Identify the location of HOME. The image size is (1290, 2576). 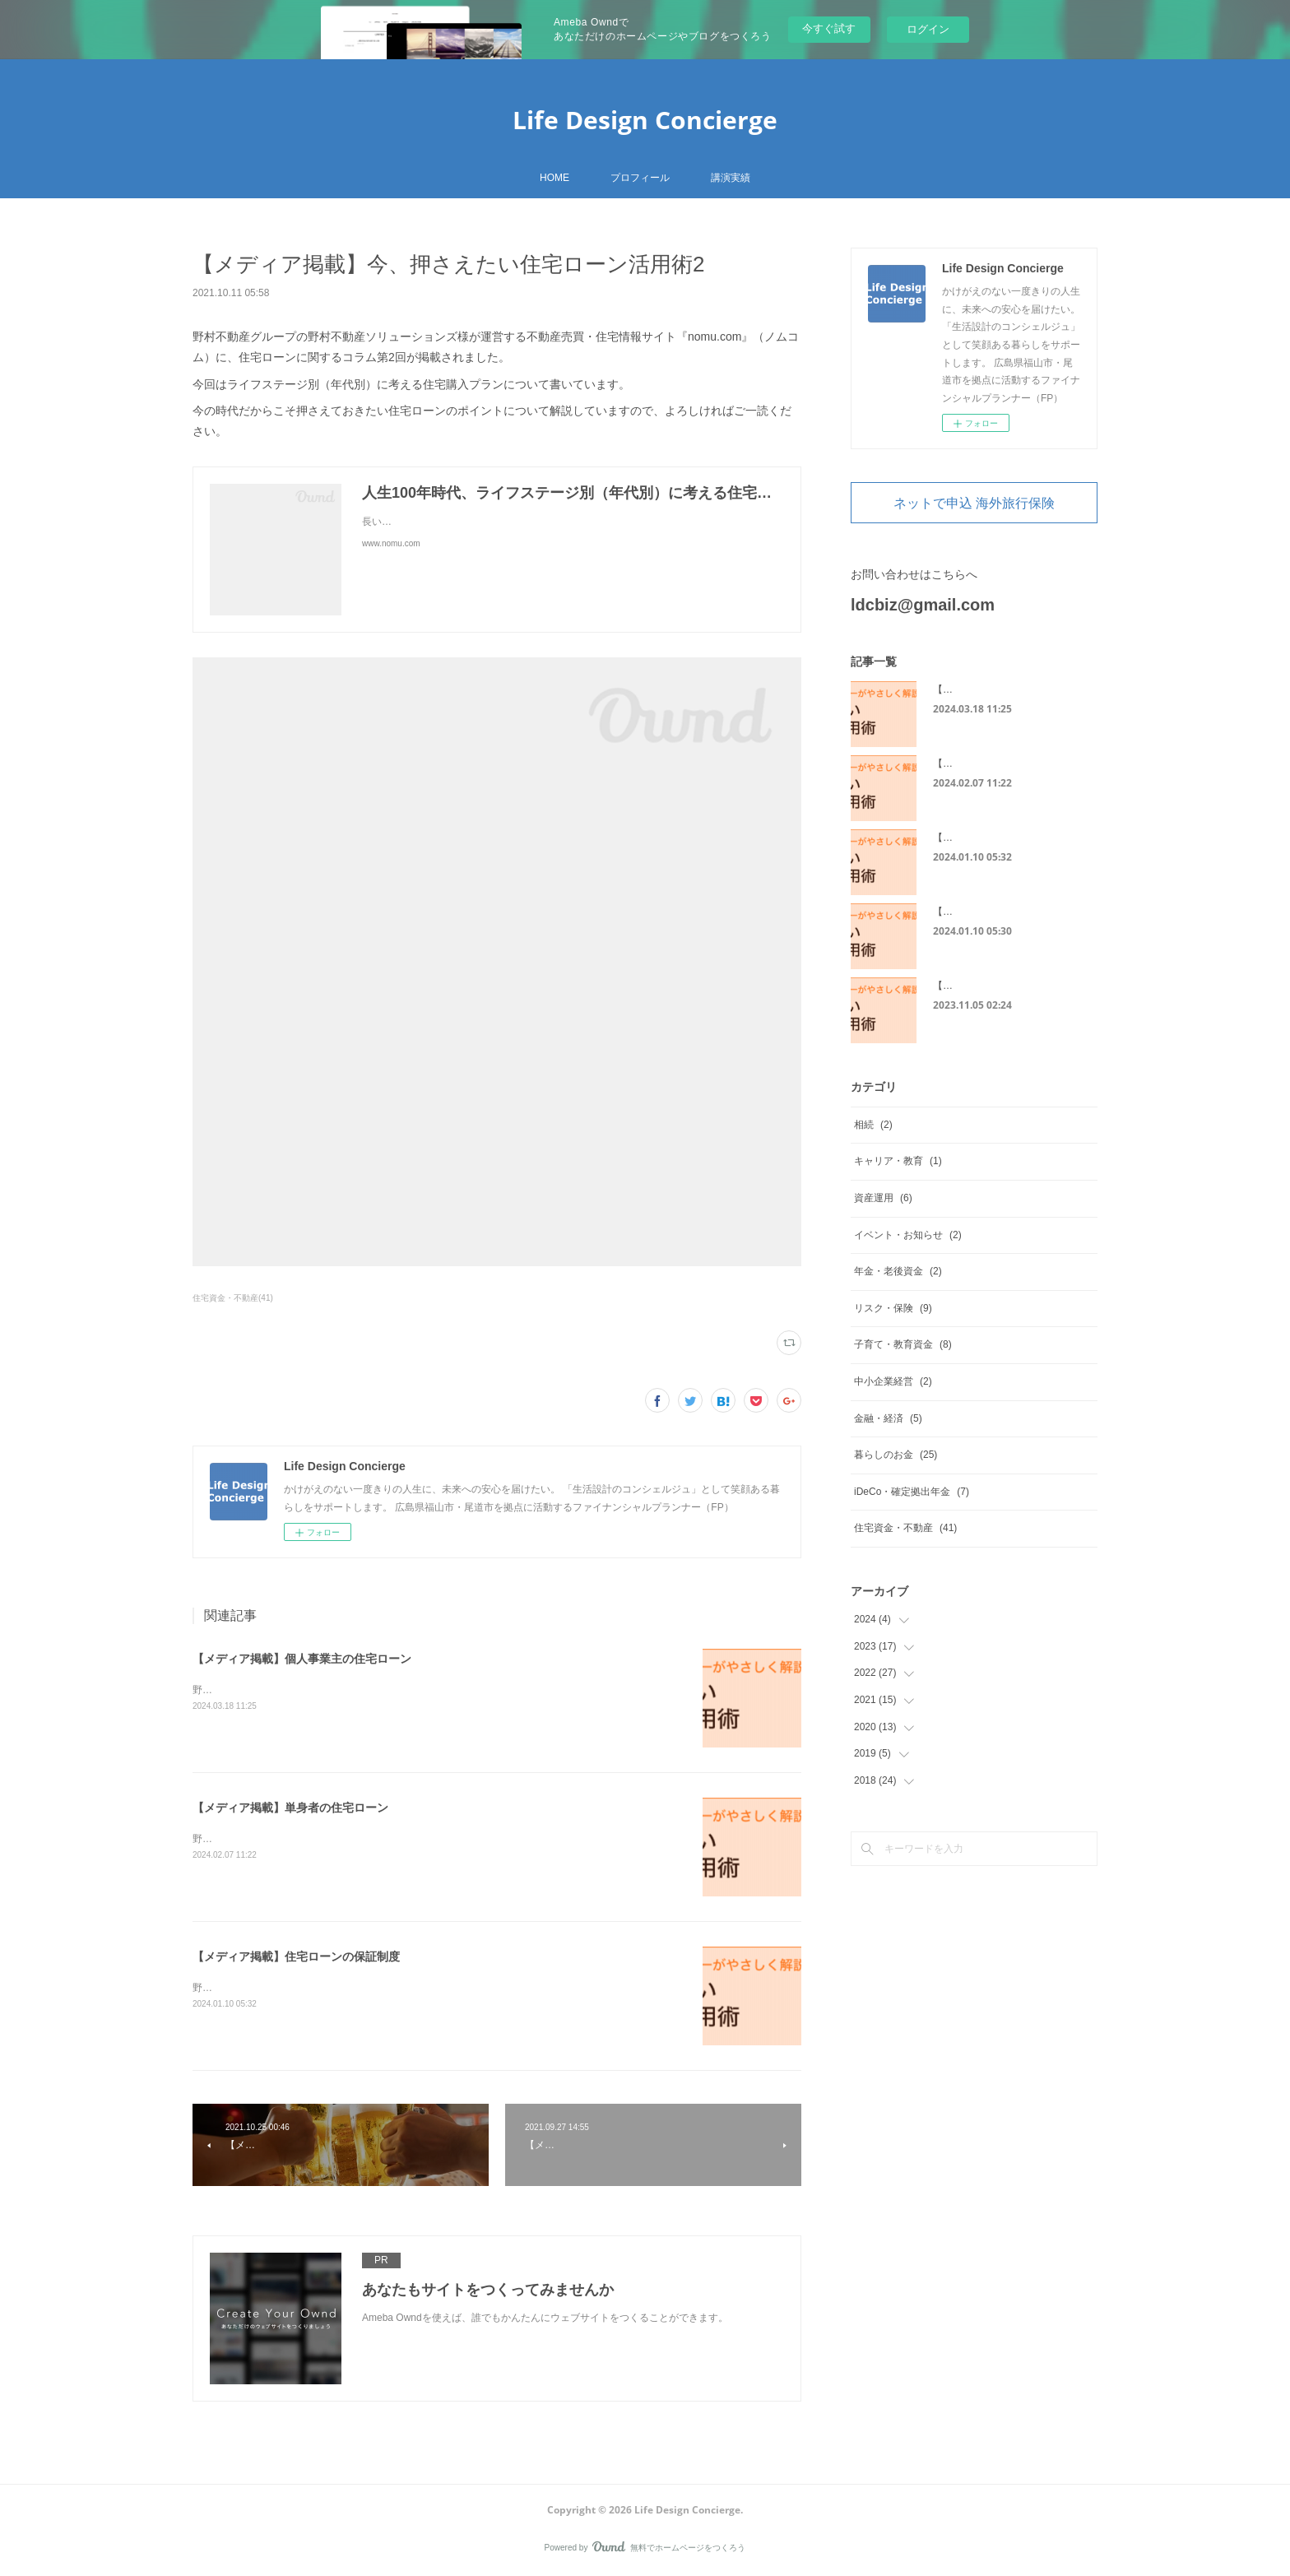
(554, 177).